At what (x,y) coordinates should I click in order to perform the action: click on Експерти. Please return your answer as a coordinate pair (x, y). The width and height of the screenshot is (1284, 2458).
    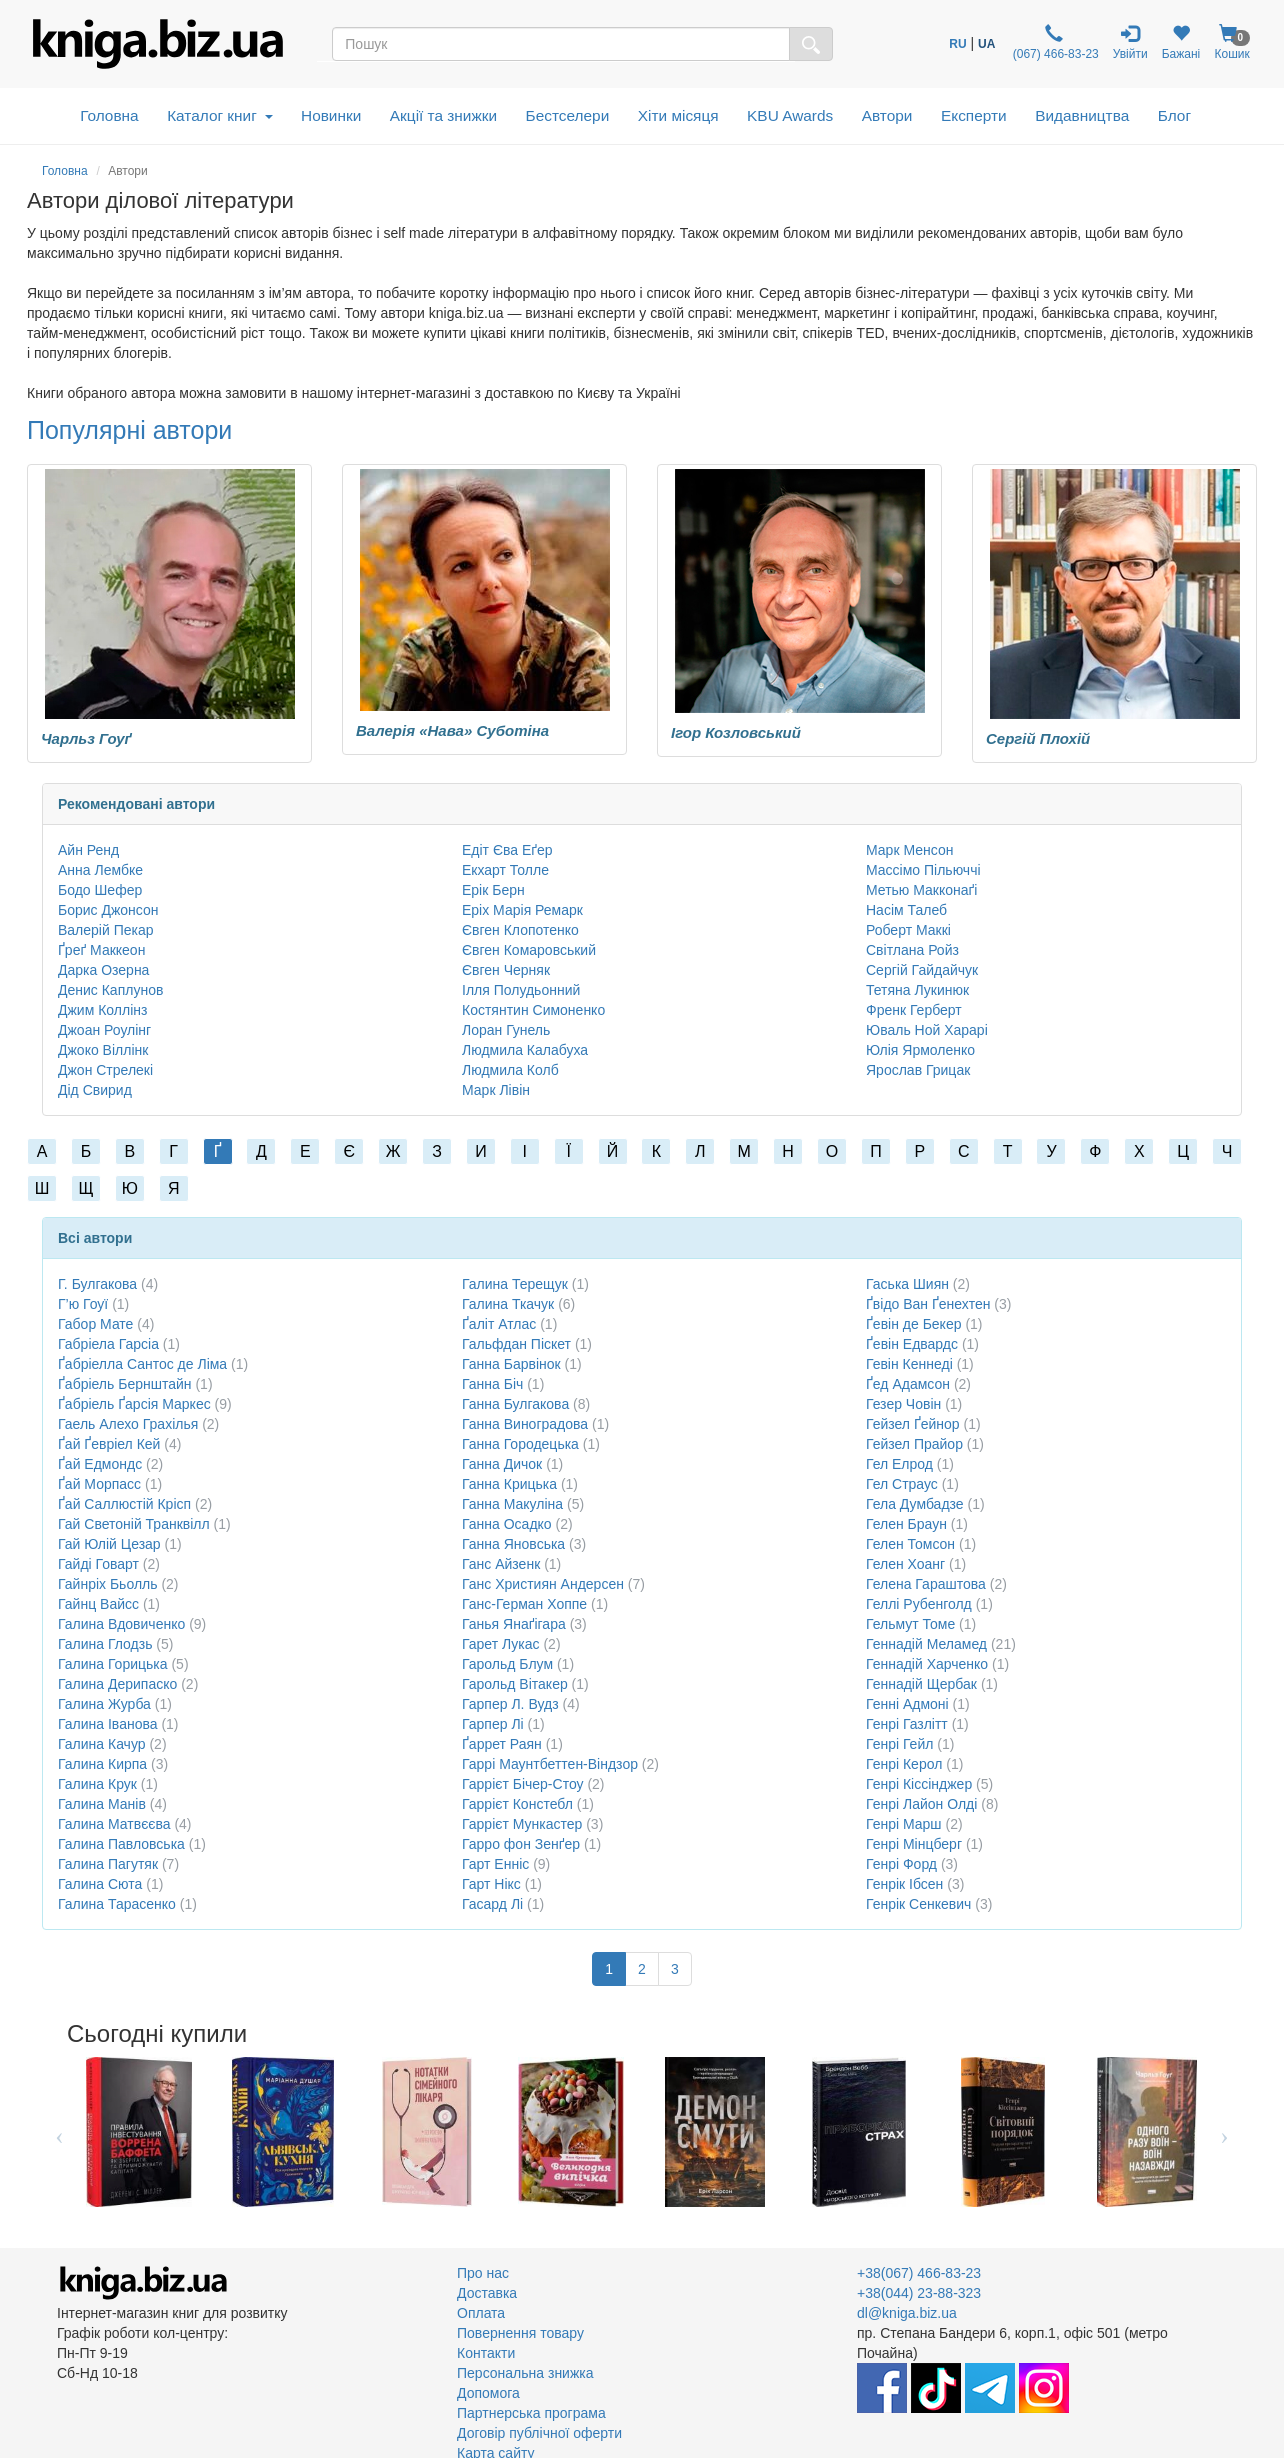
    Looking at the image, I should click on (974, 115).